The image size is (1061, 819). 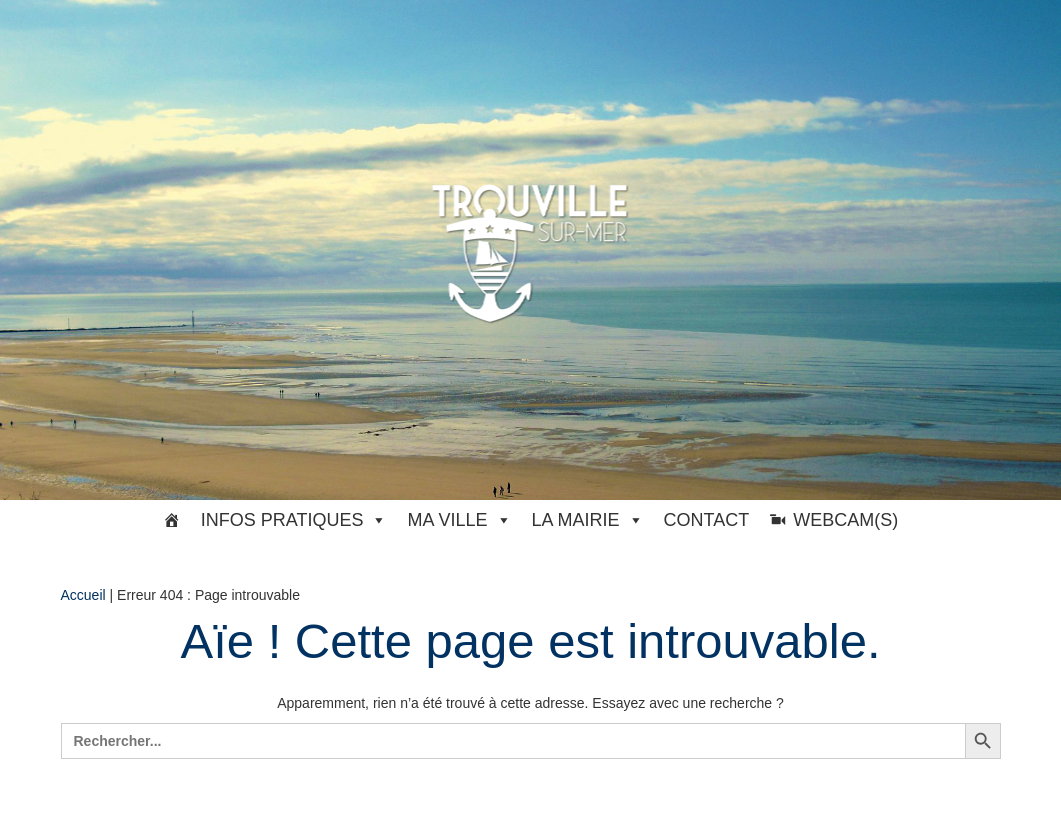 What do you see at coordinates (172, 520) in the screenshot?
I see `[#33369 (pas de titre)]` at bounding box center [172, 520].